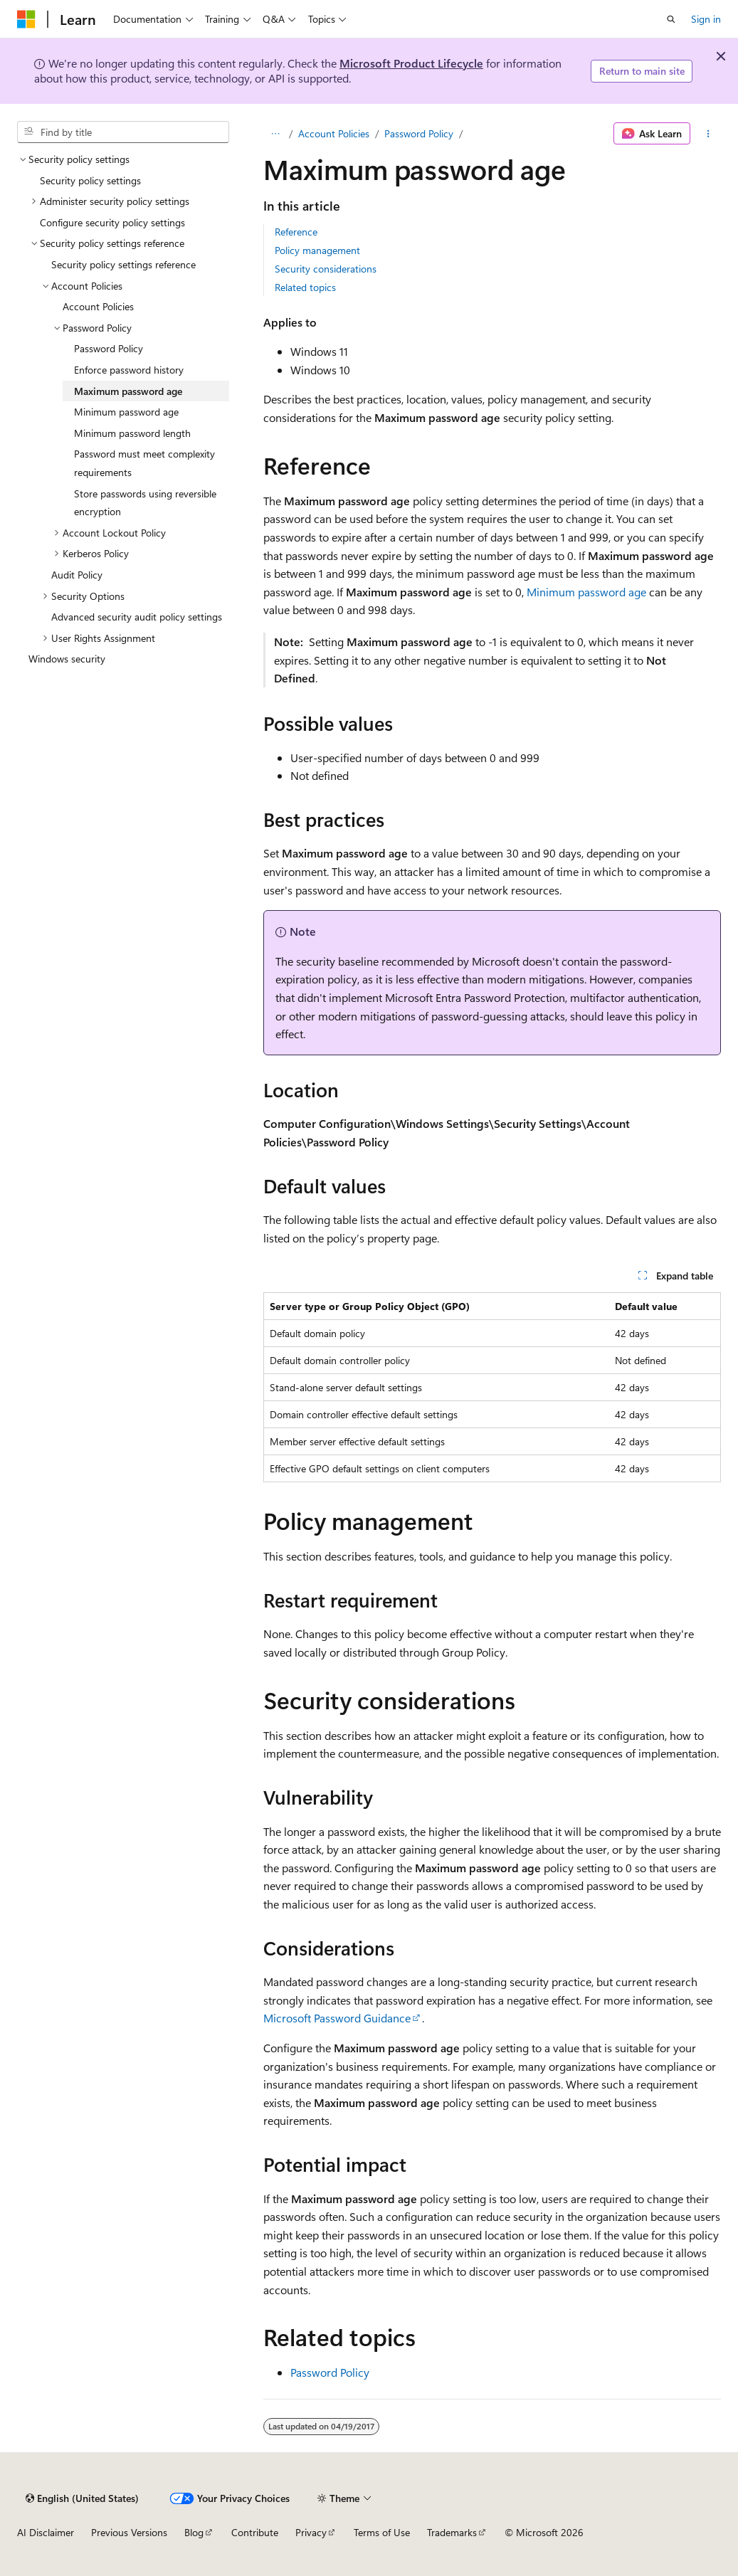 Image resolution: width=738 pixels, height=2576 pixels. What do you see at coordinates (98, 306) in the screenshot?
I see `Account Policies [treeitem]` at bounding box center [98, 306].